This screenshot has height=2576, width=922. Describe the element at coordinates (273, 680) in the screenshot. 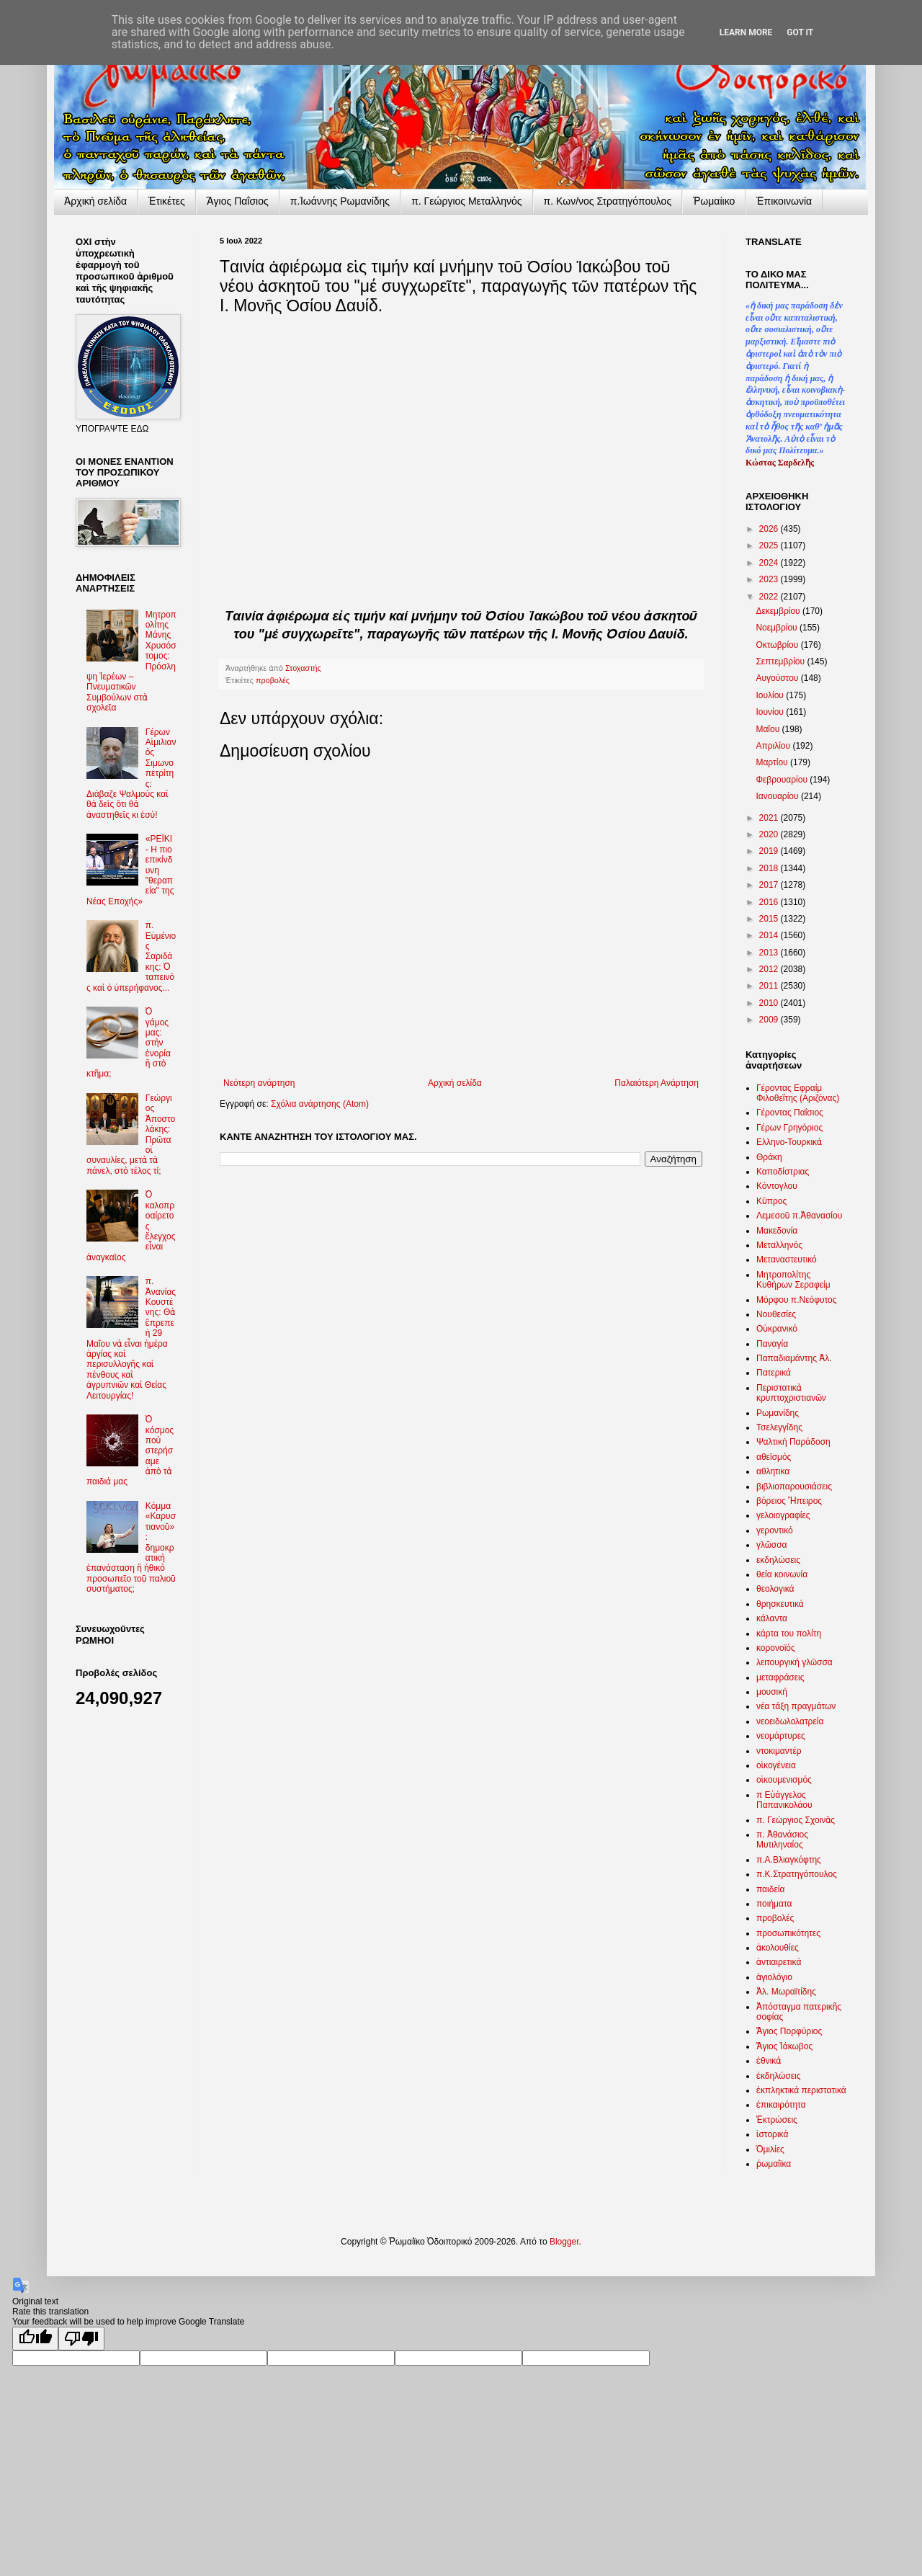

I see `προβολές` at that location.